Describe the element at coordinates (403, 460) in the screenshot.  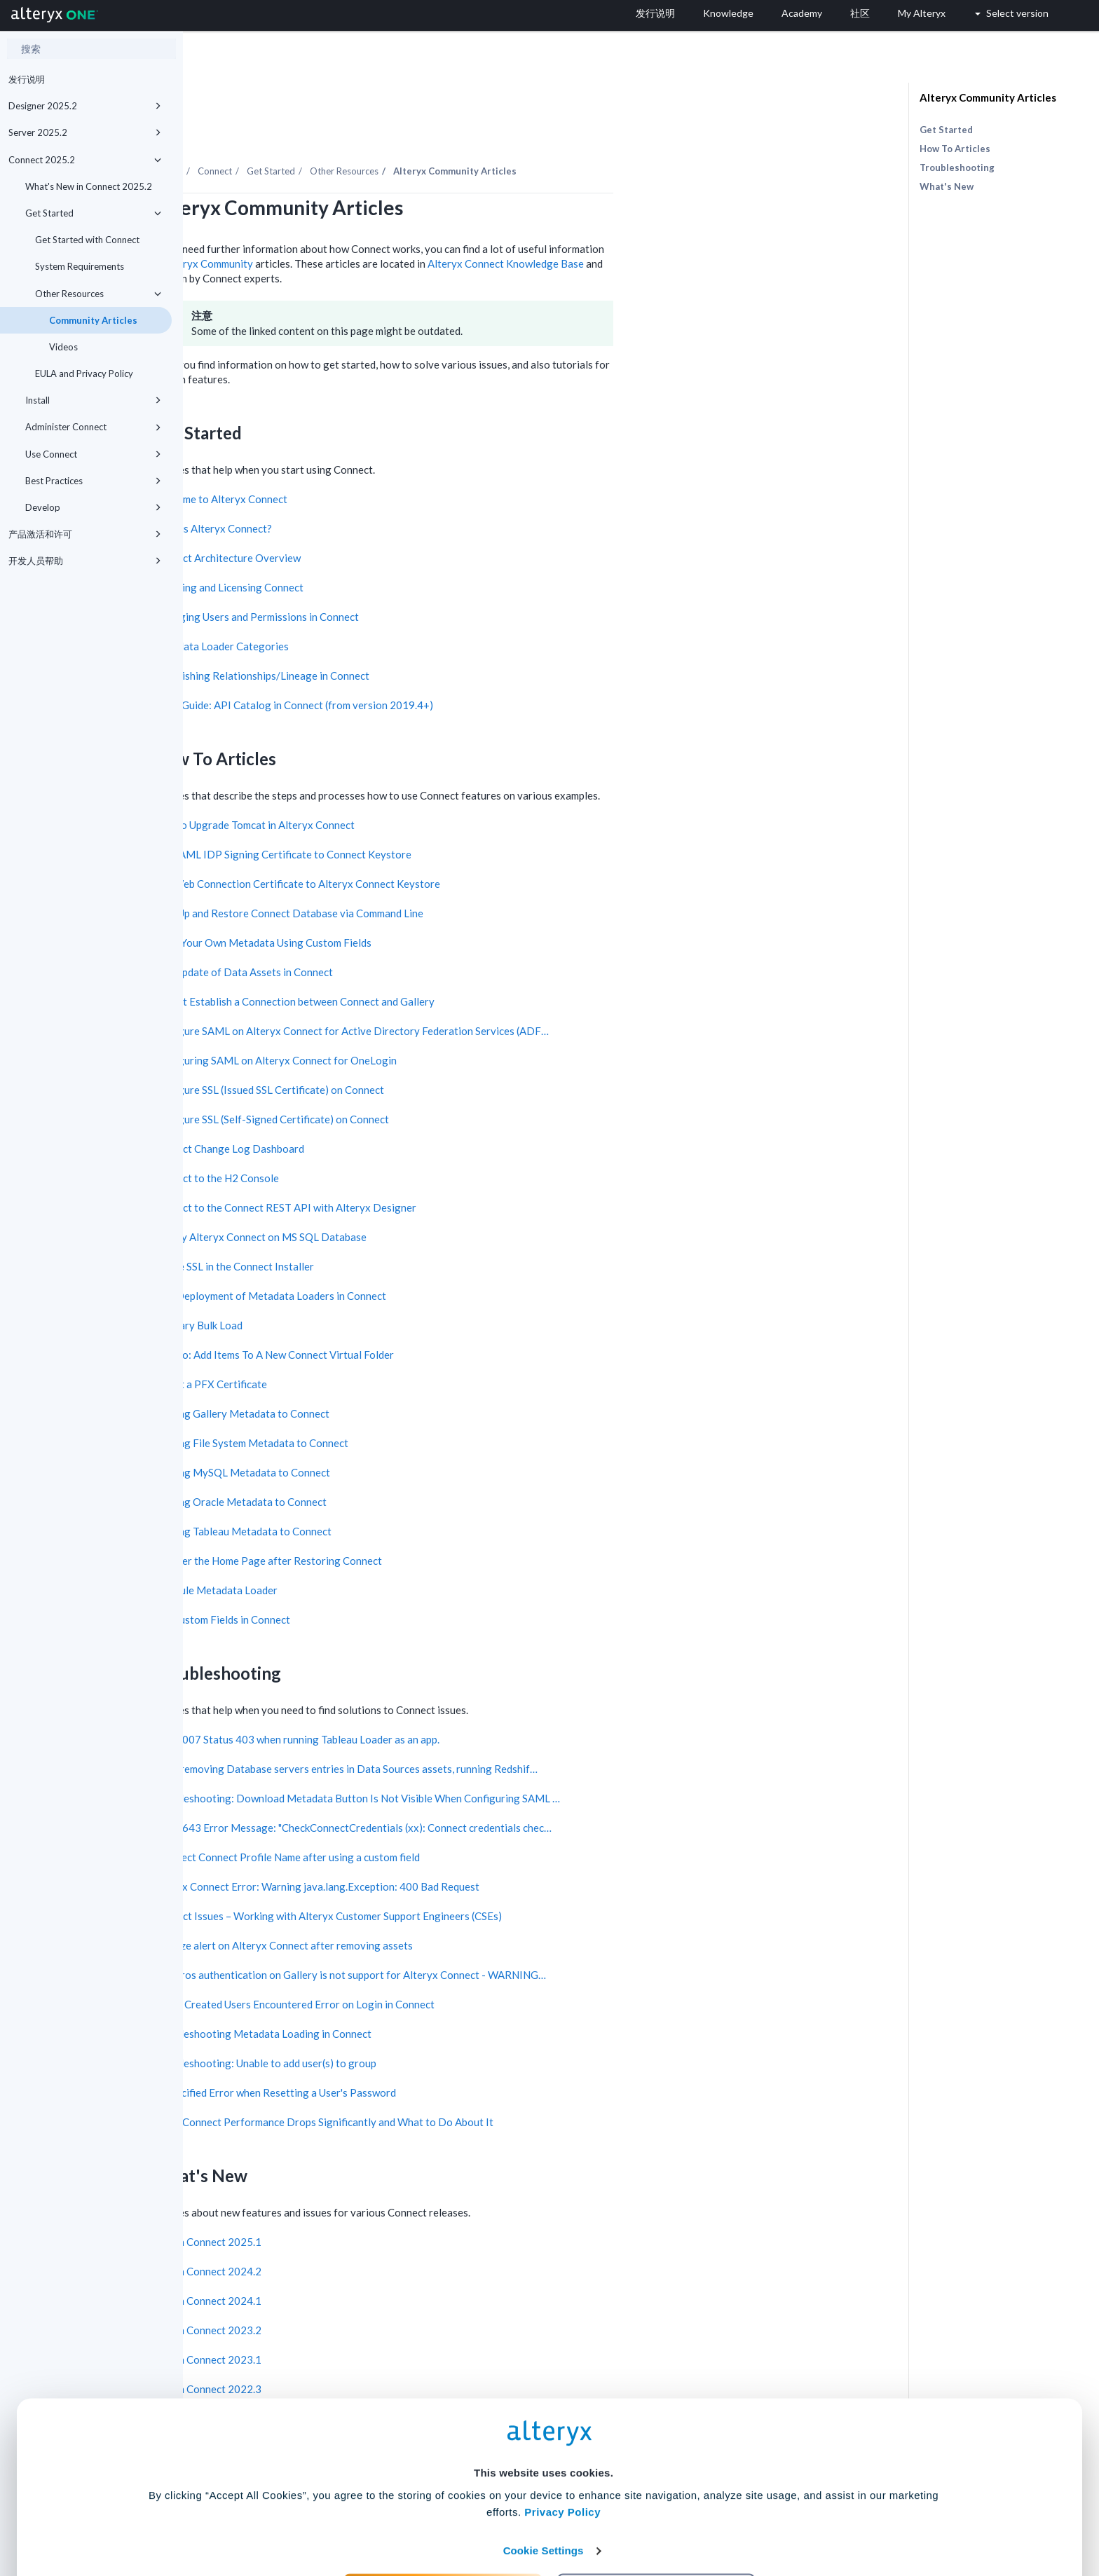
I see `Welcome to Alteryx Connect` at that location.